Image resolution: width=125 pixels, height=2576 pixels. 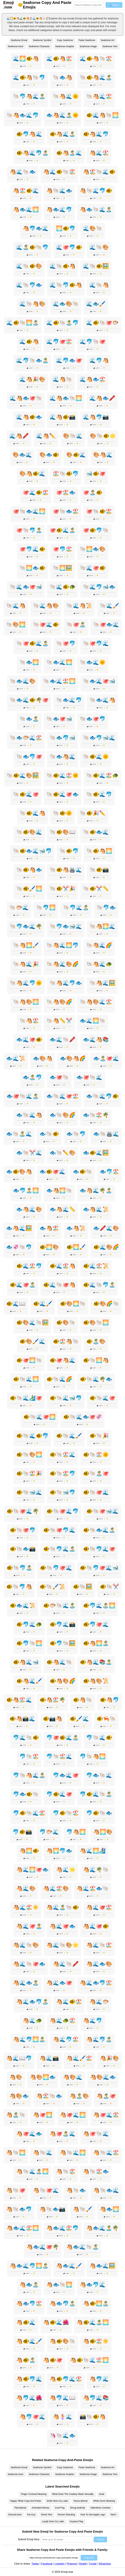 I want to click on 🐴🎉🎨, so click(x=109, y=2058).